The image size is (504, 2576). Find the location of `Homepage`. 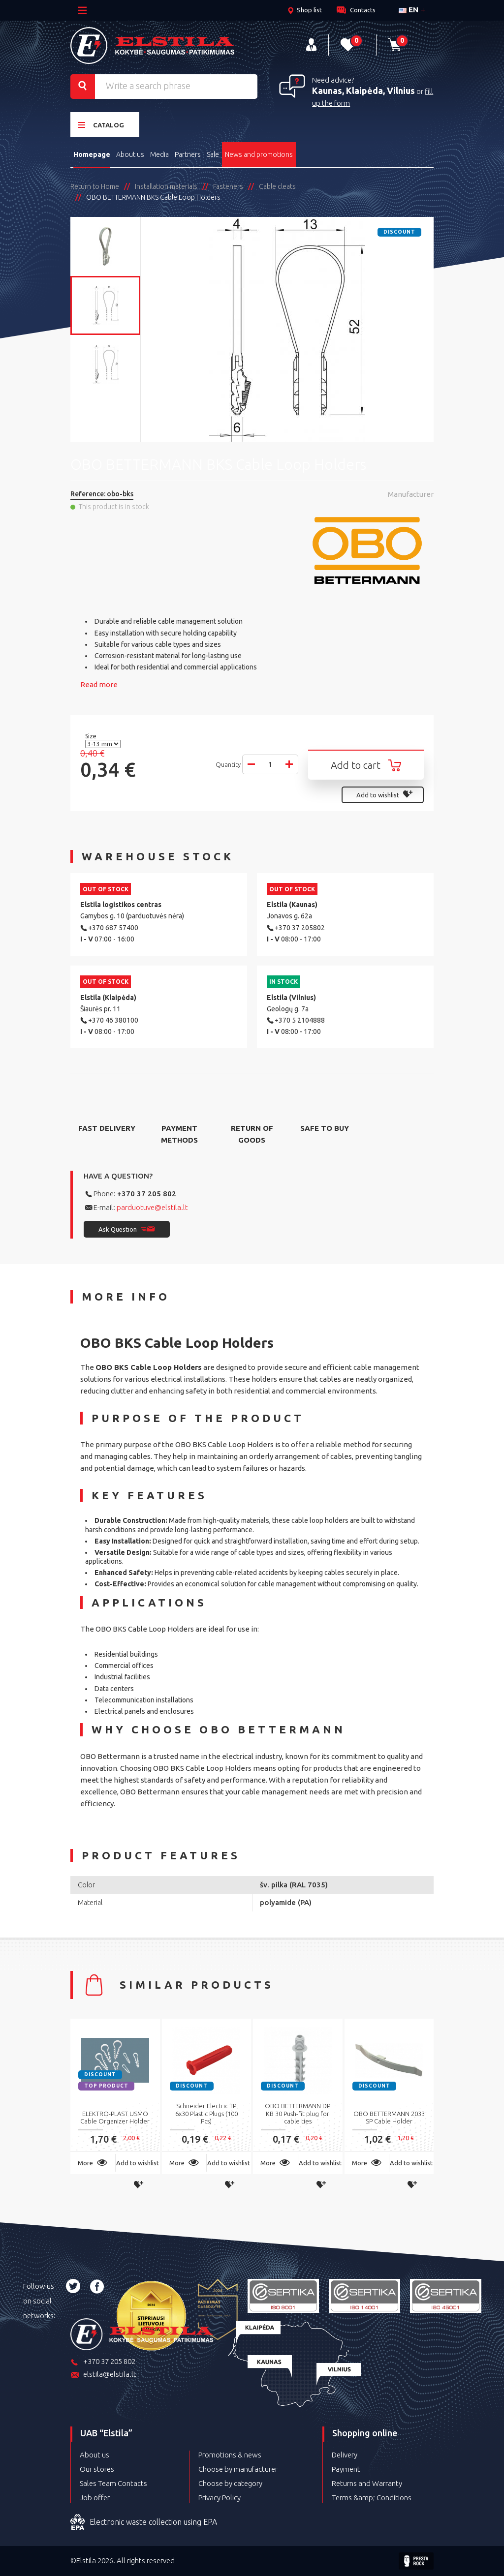

Homepage is located at coordinates (91, 154).